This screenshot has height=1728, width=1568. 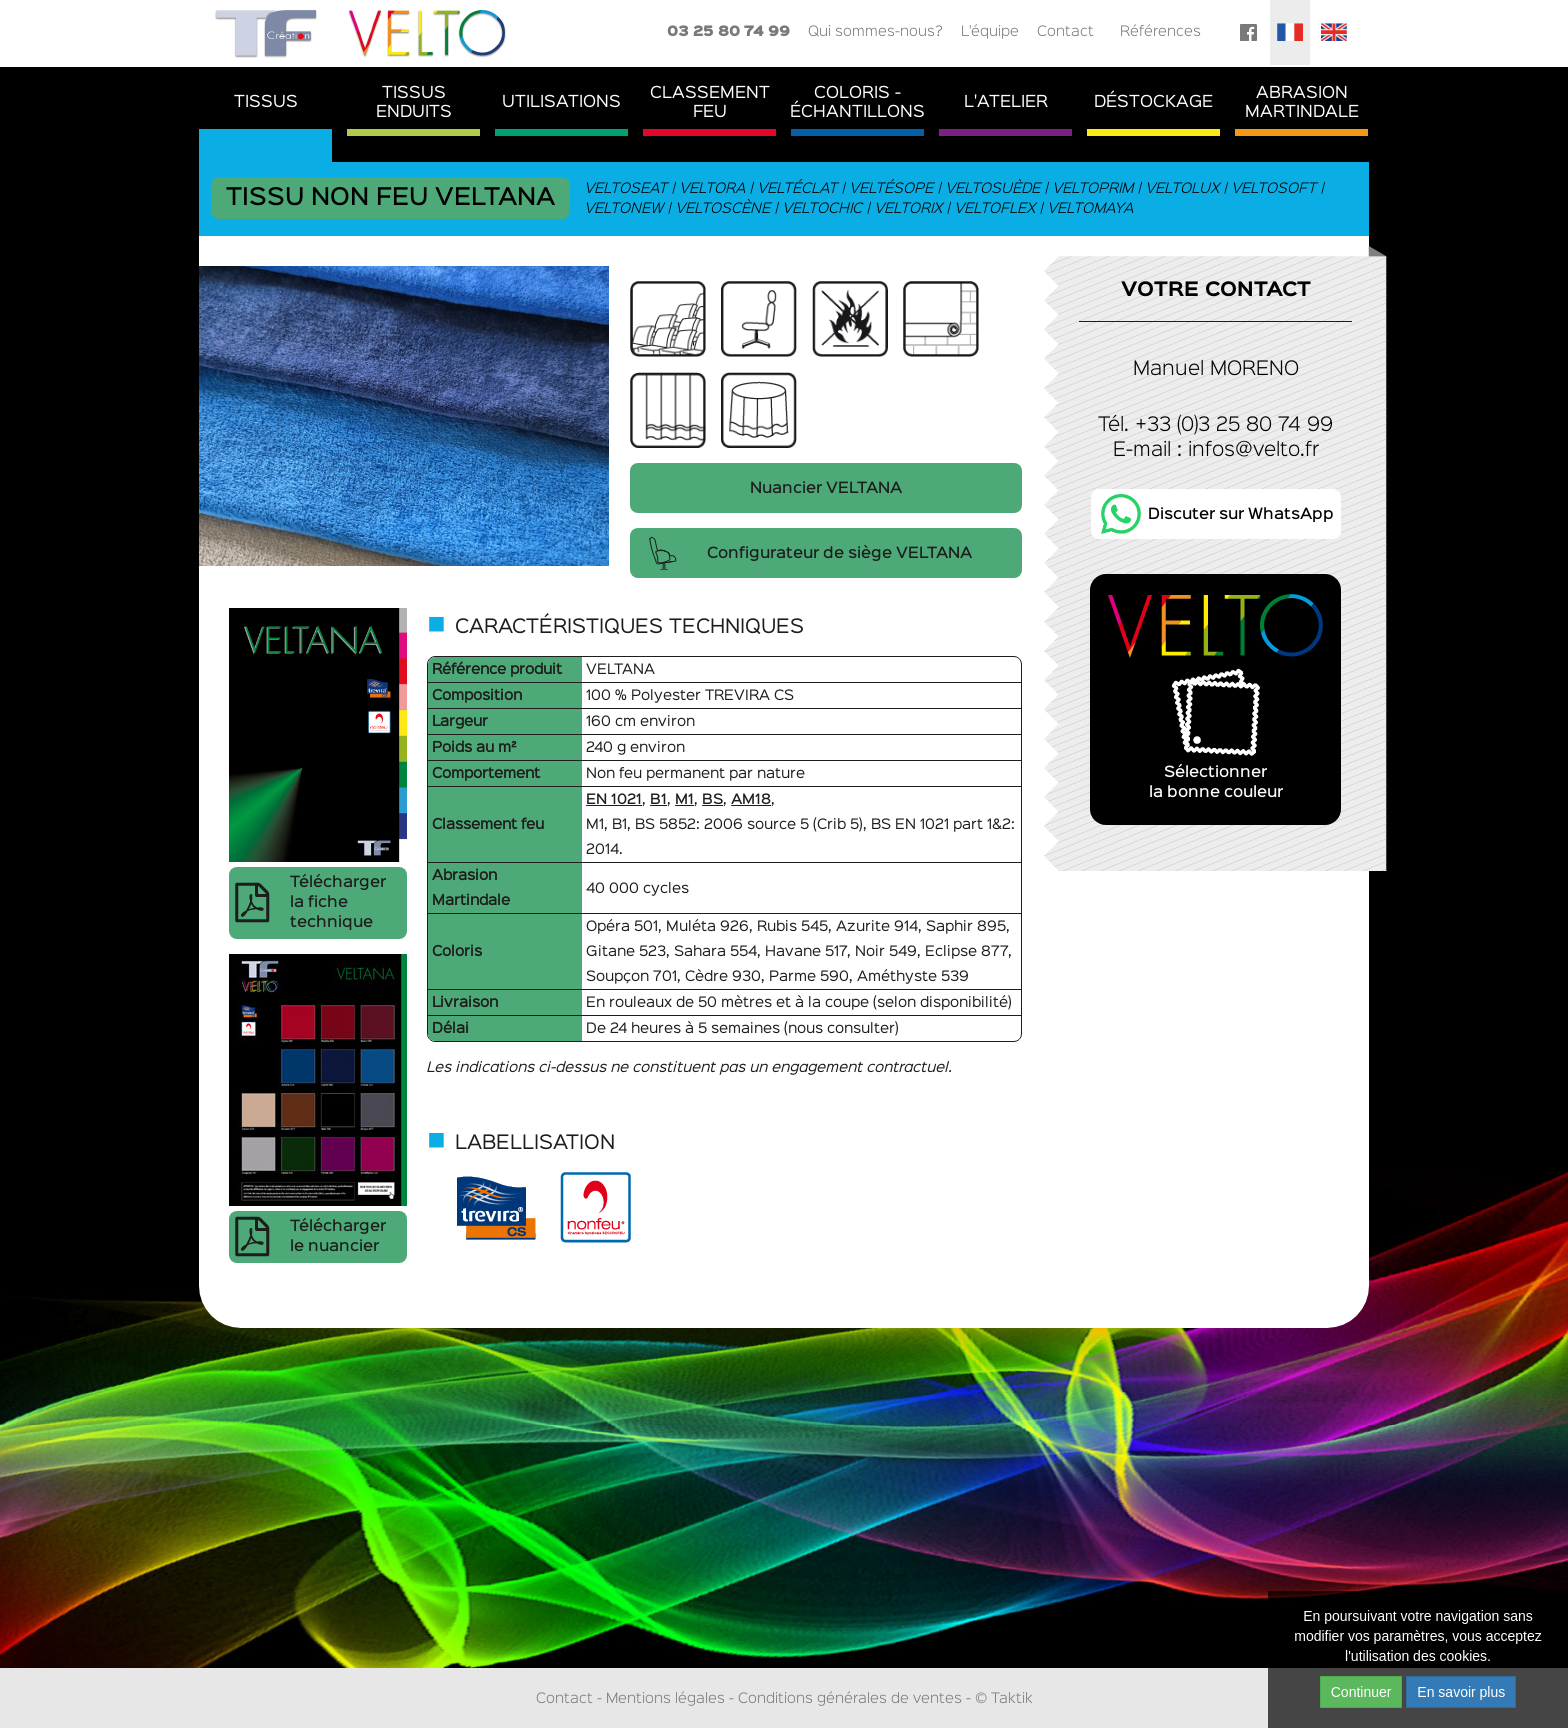 I want to click on Déstockage [button], so click(x=1153, y=102).